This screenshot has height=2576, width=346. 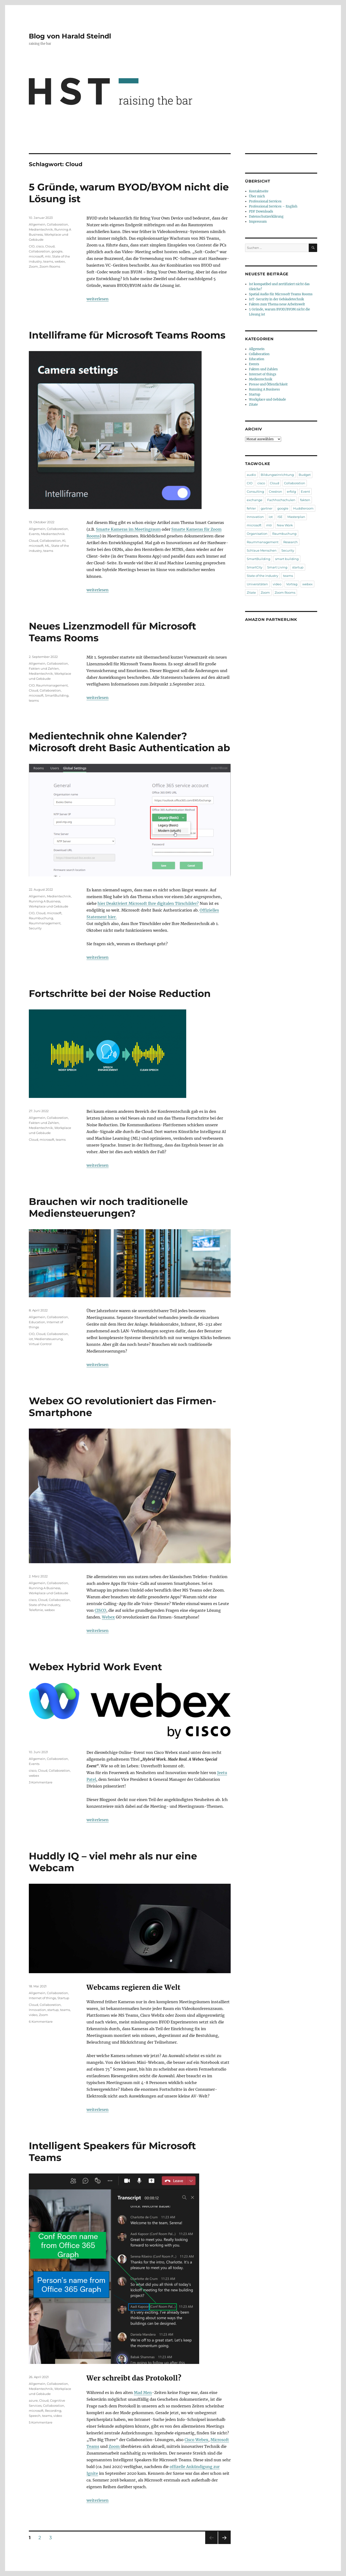 What do you see at coordinates (127, 335) in the screenshot?
I see `Intelliframe für Microsoft Teams Rooms` at bounding box center [127, 335].